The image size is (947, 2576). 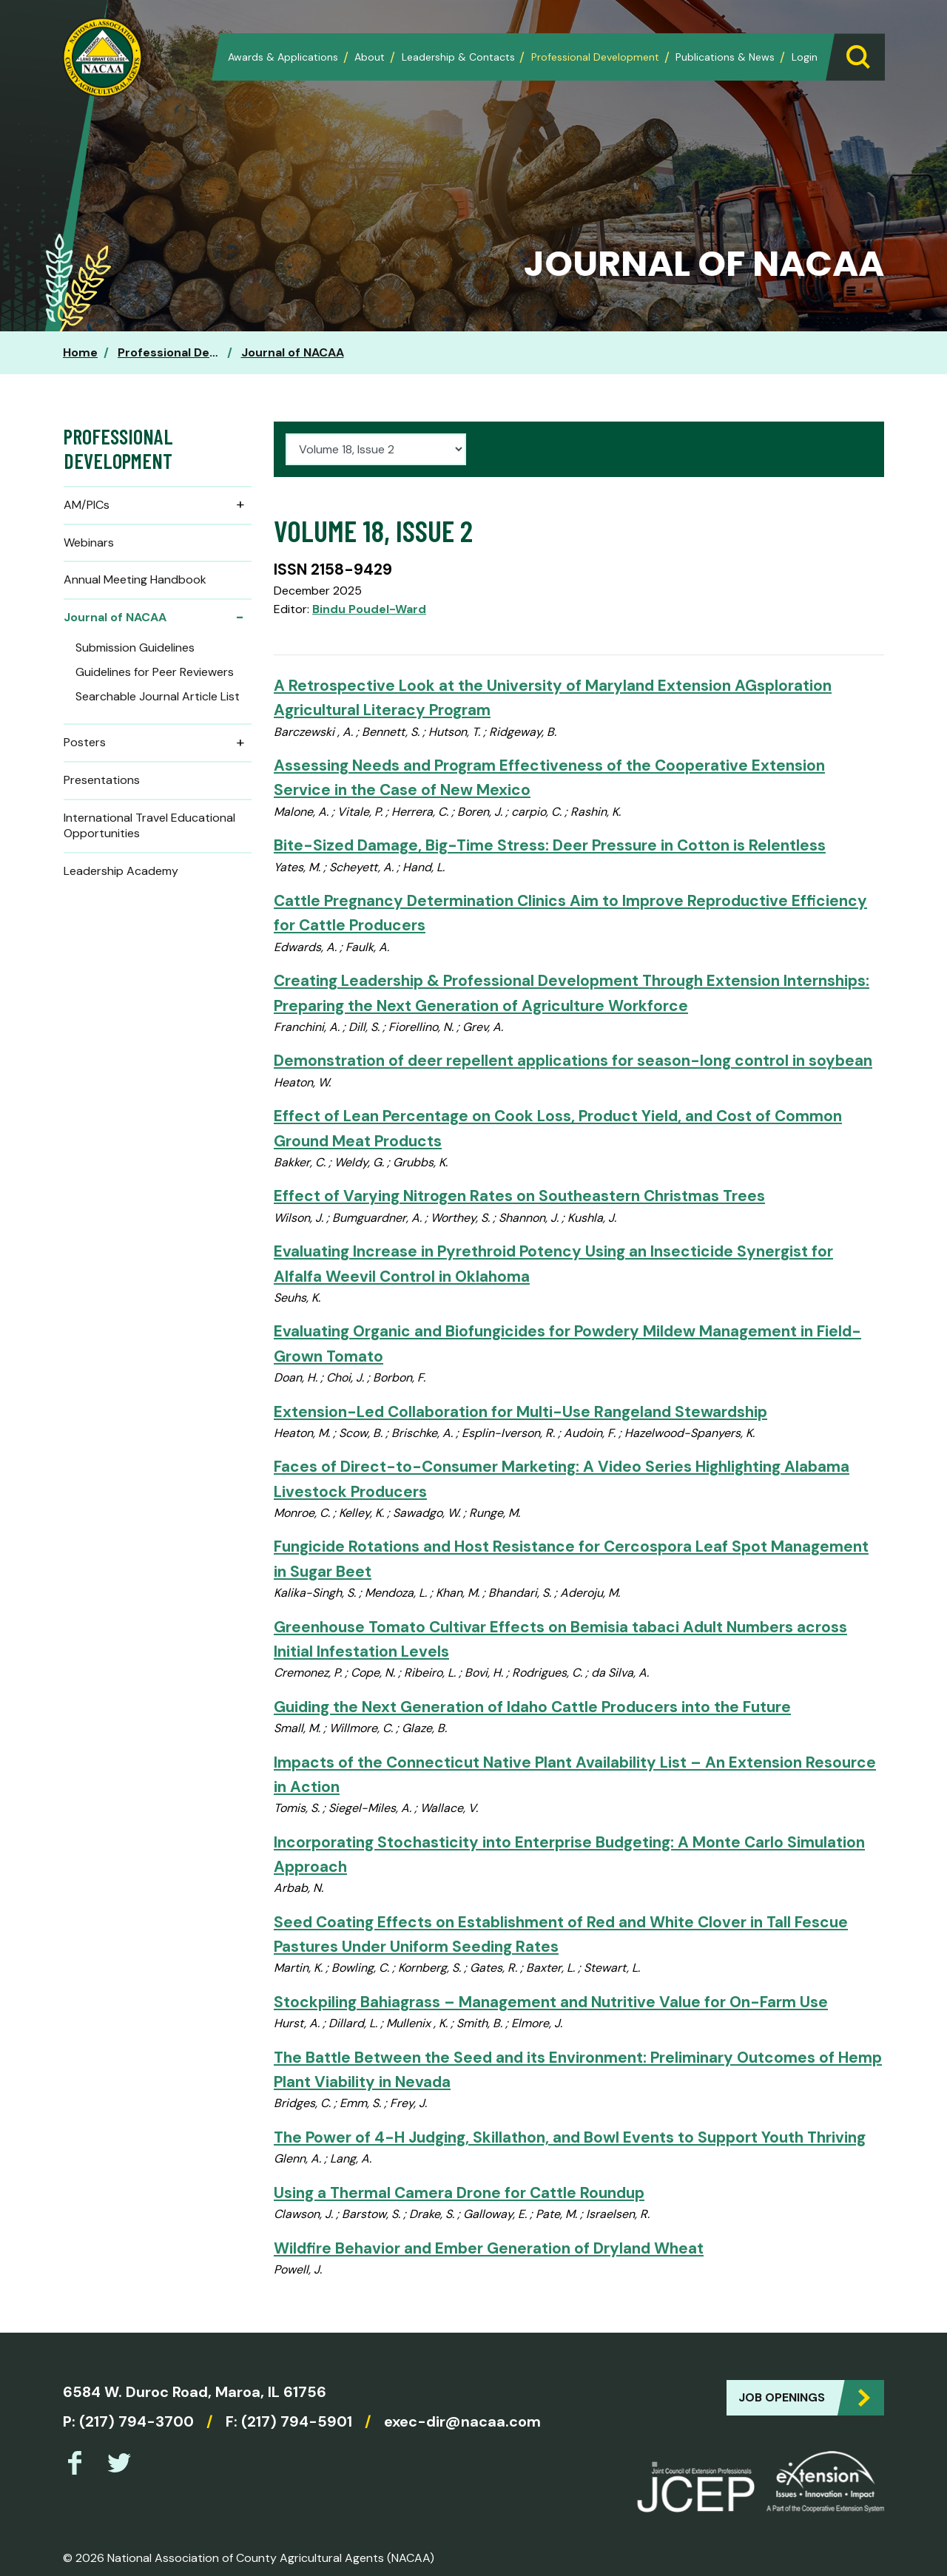 What do you see at coordinates (458, 57) in the screenshot?
I see `Leadership & Contacts` at bounding box center [458, 57].